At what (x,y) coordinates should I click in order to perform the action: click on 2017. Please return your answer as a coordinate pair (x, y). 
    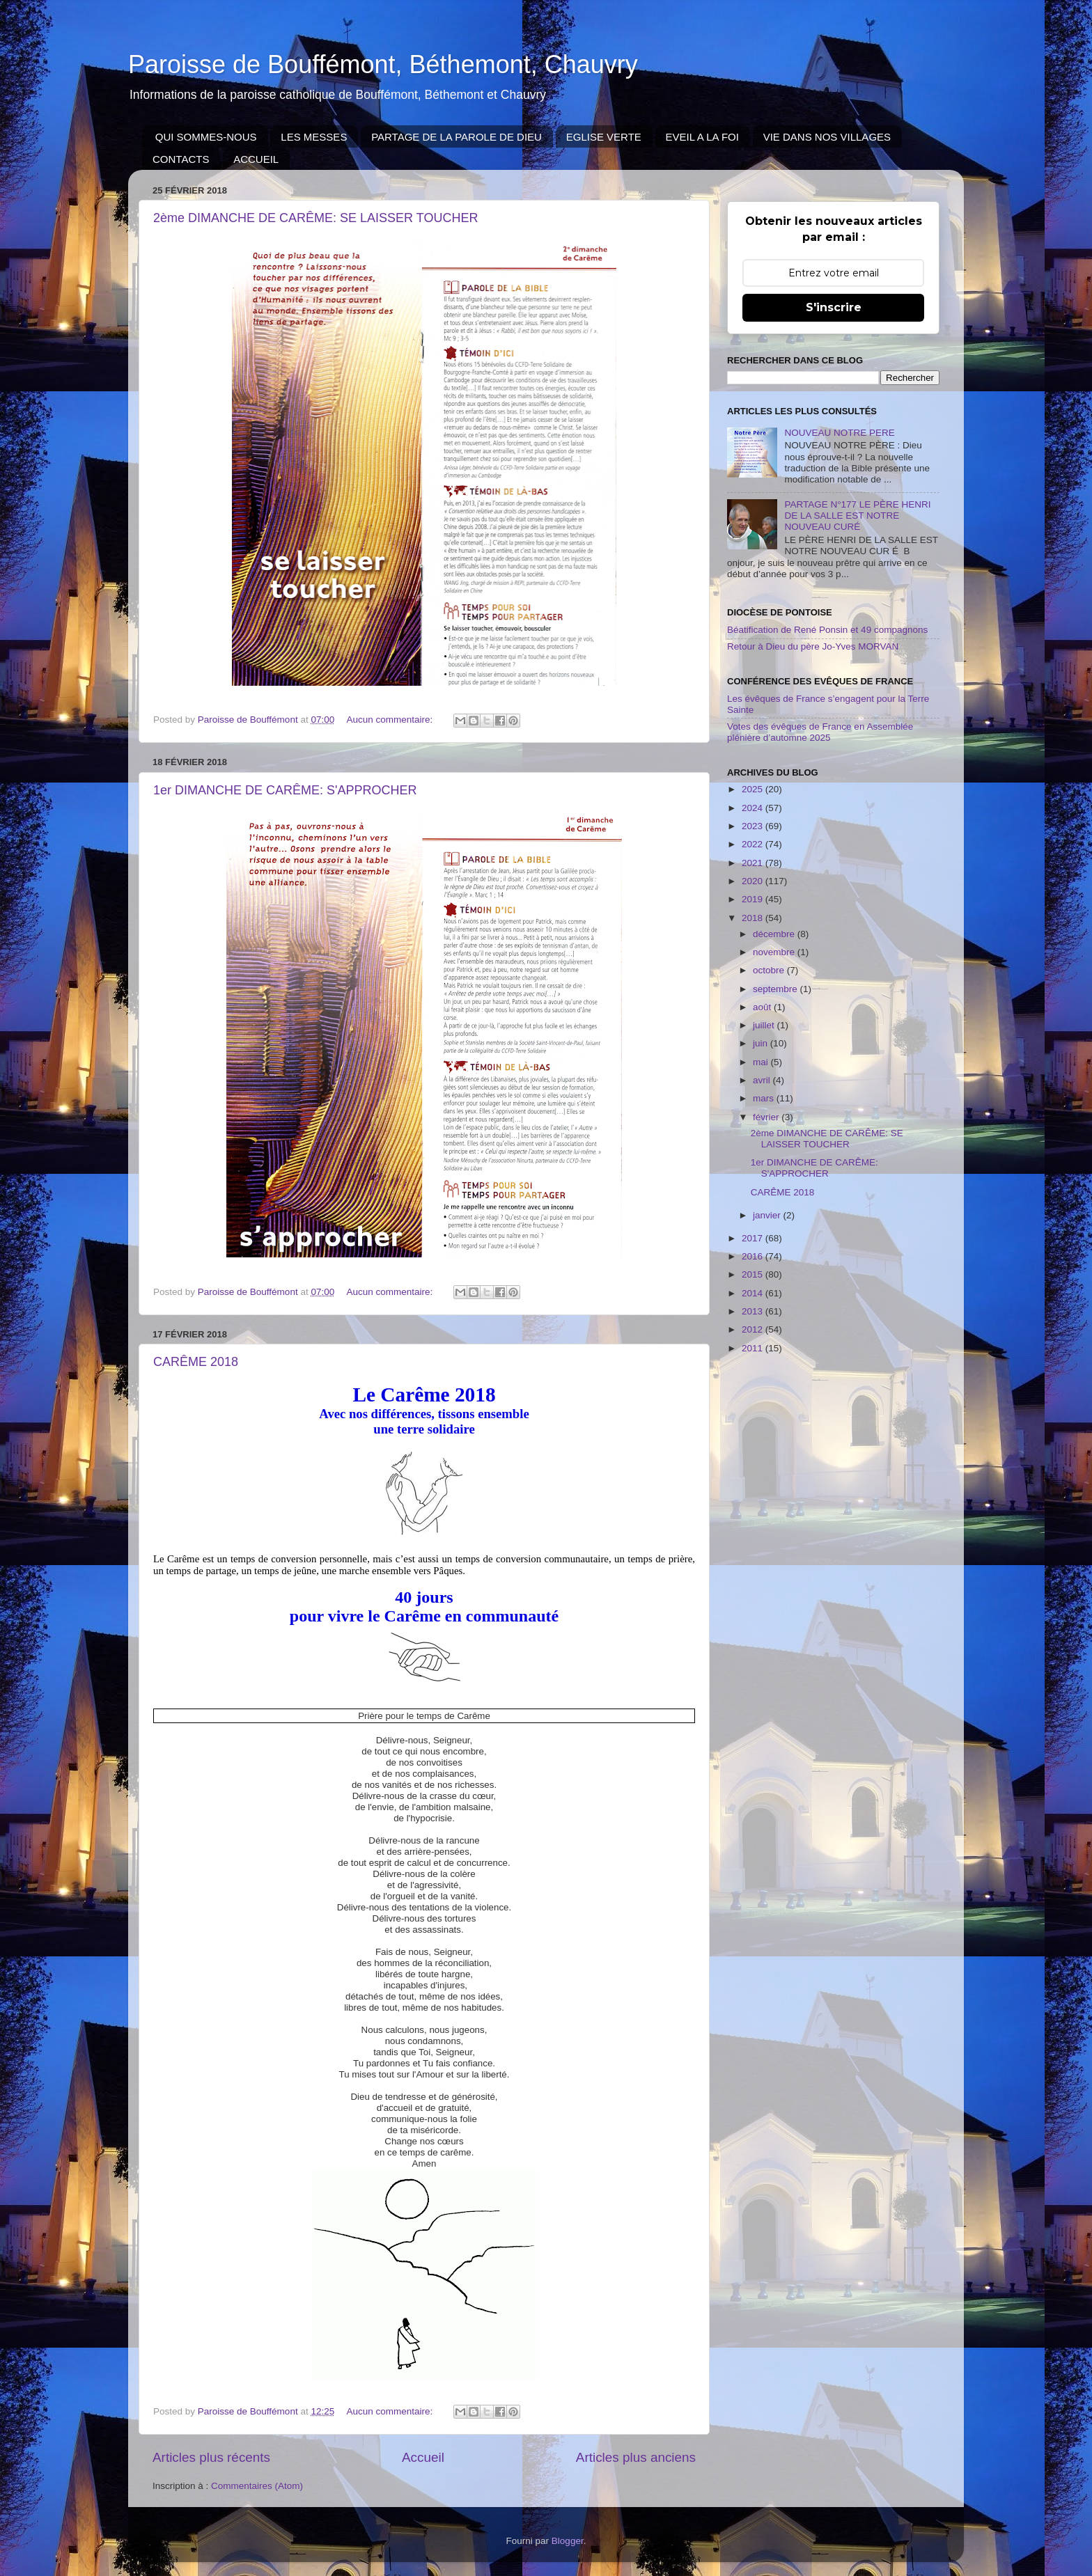
    Looking at the image, I should click on (753, 1238).